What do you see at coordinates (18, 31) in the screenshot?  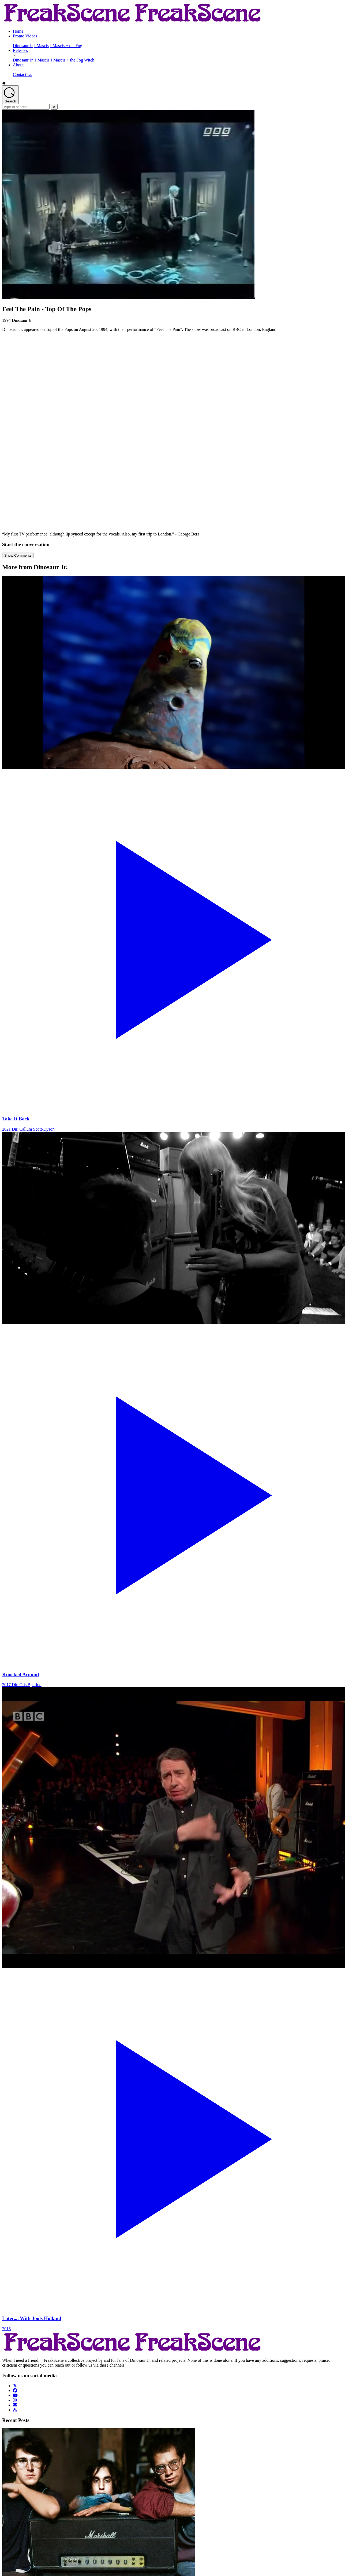 I see `Home` at bounding box center [18, 31].